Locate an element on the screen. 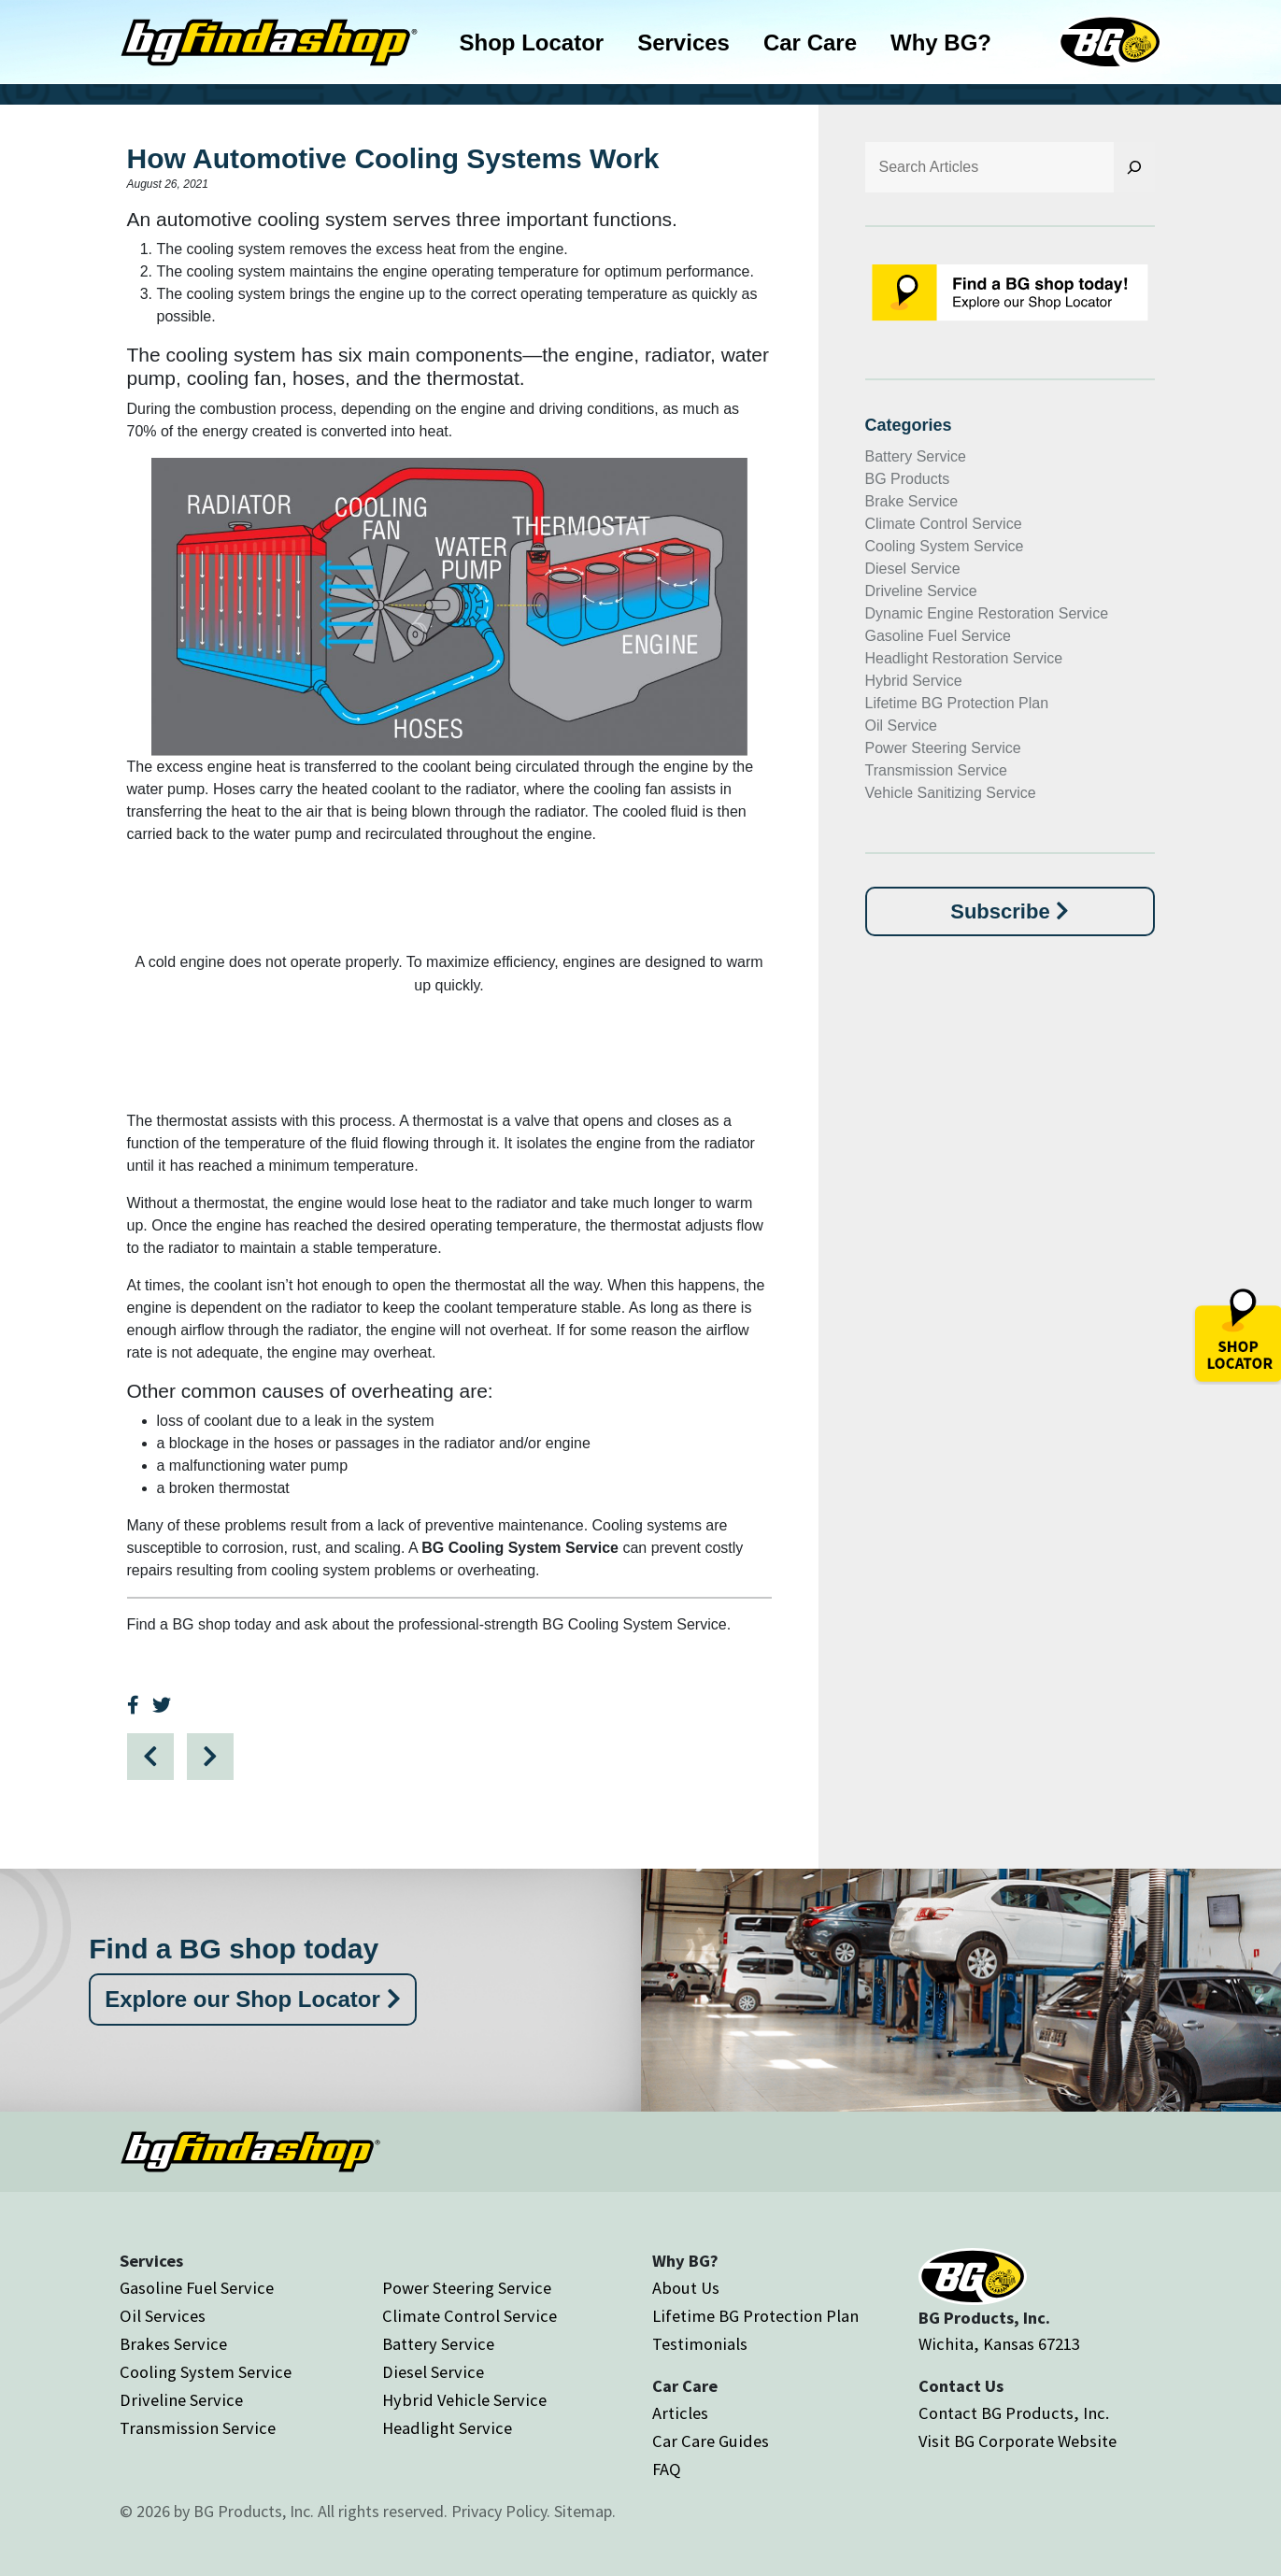 Image resolution: width=1281 pixels, height=2576 pixels. Gasoline Fuel Service is located at coordinates (938, 636).